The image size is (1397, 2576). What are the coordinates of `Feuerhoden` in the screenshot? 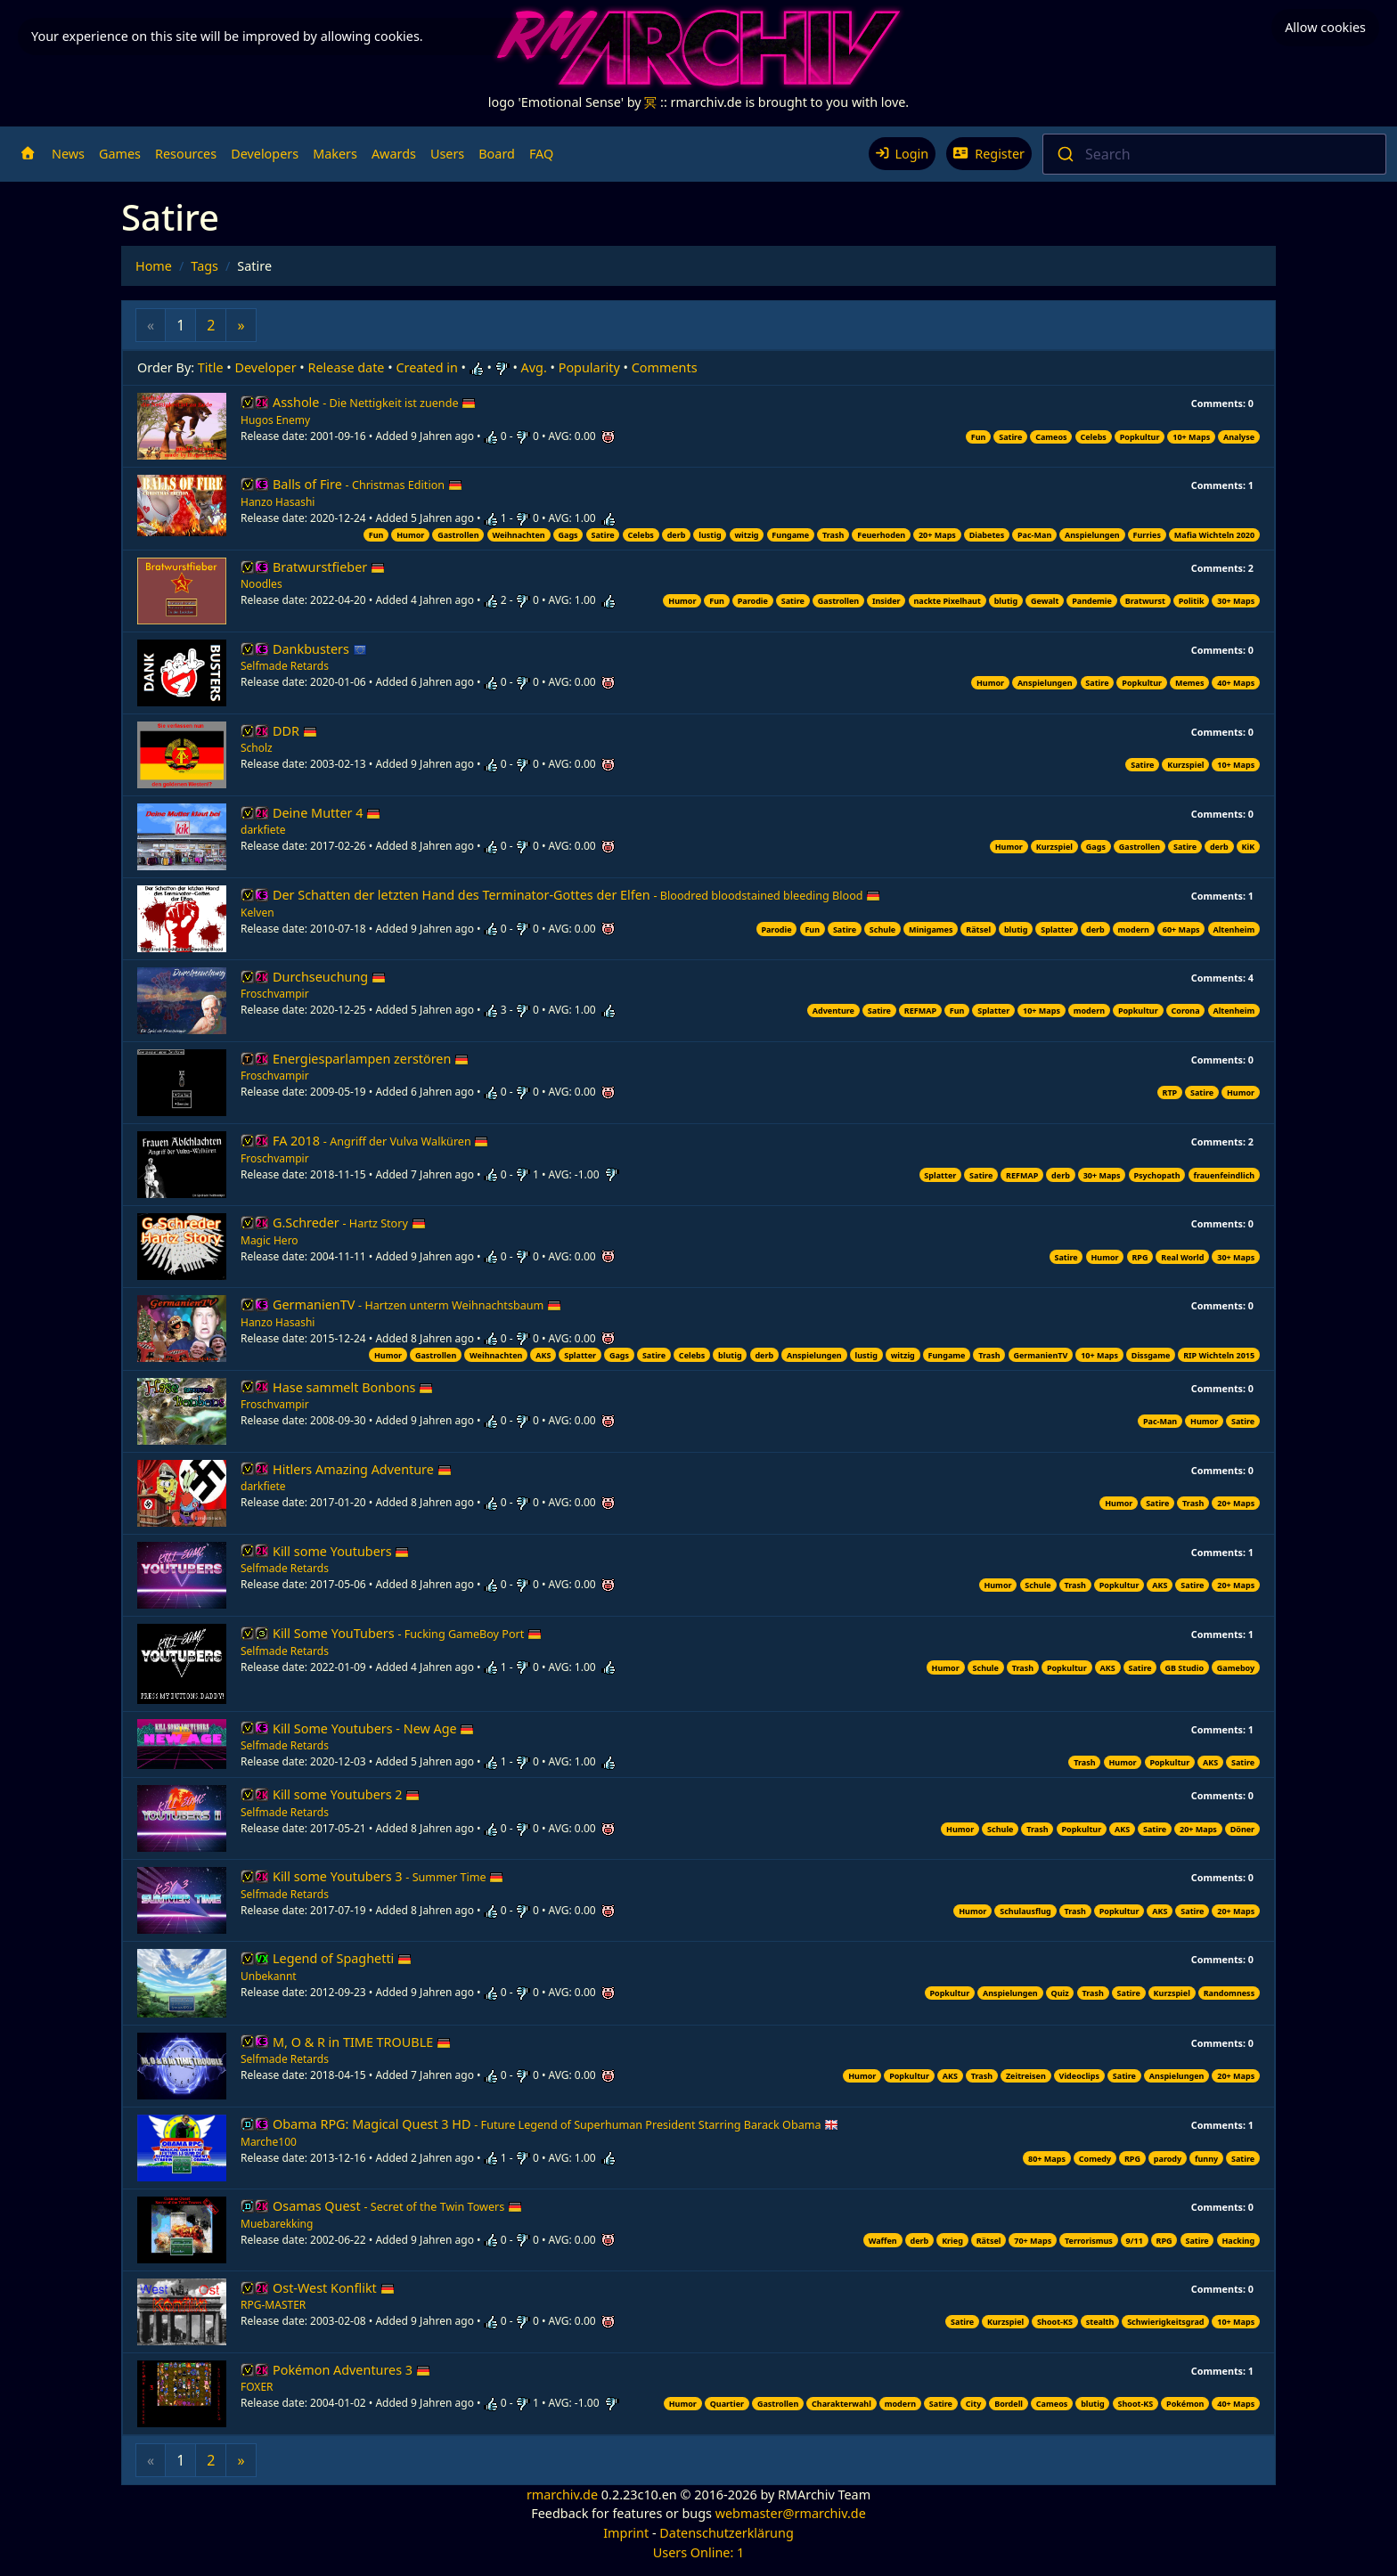 It's located at (881, 535).